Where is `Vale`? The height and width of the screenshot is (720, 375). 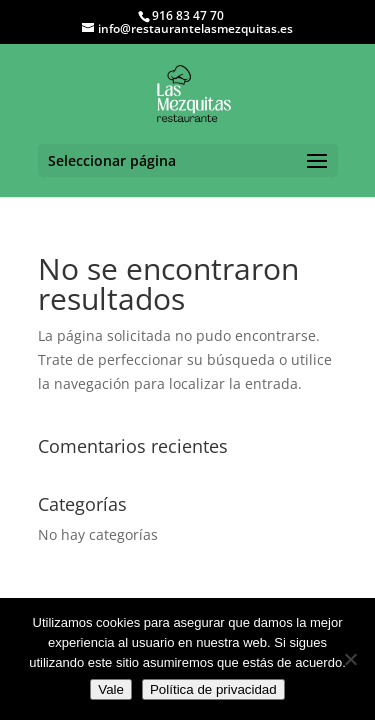
Vale is located at coordinates (111, 689).